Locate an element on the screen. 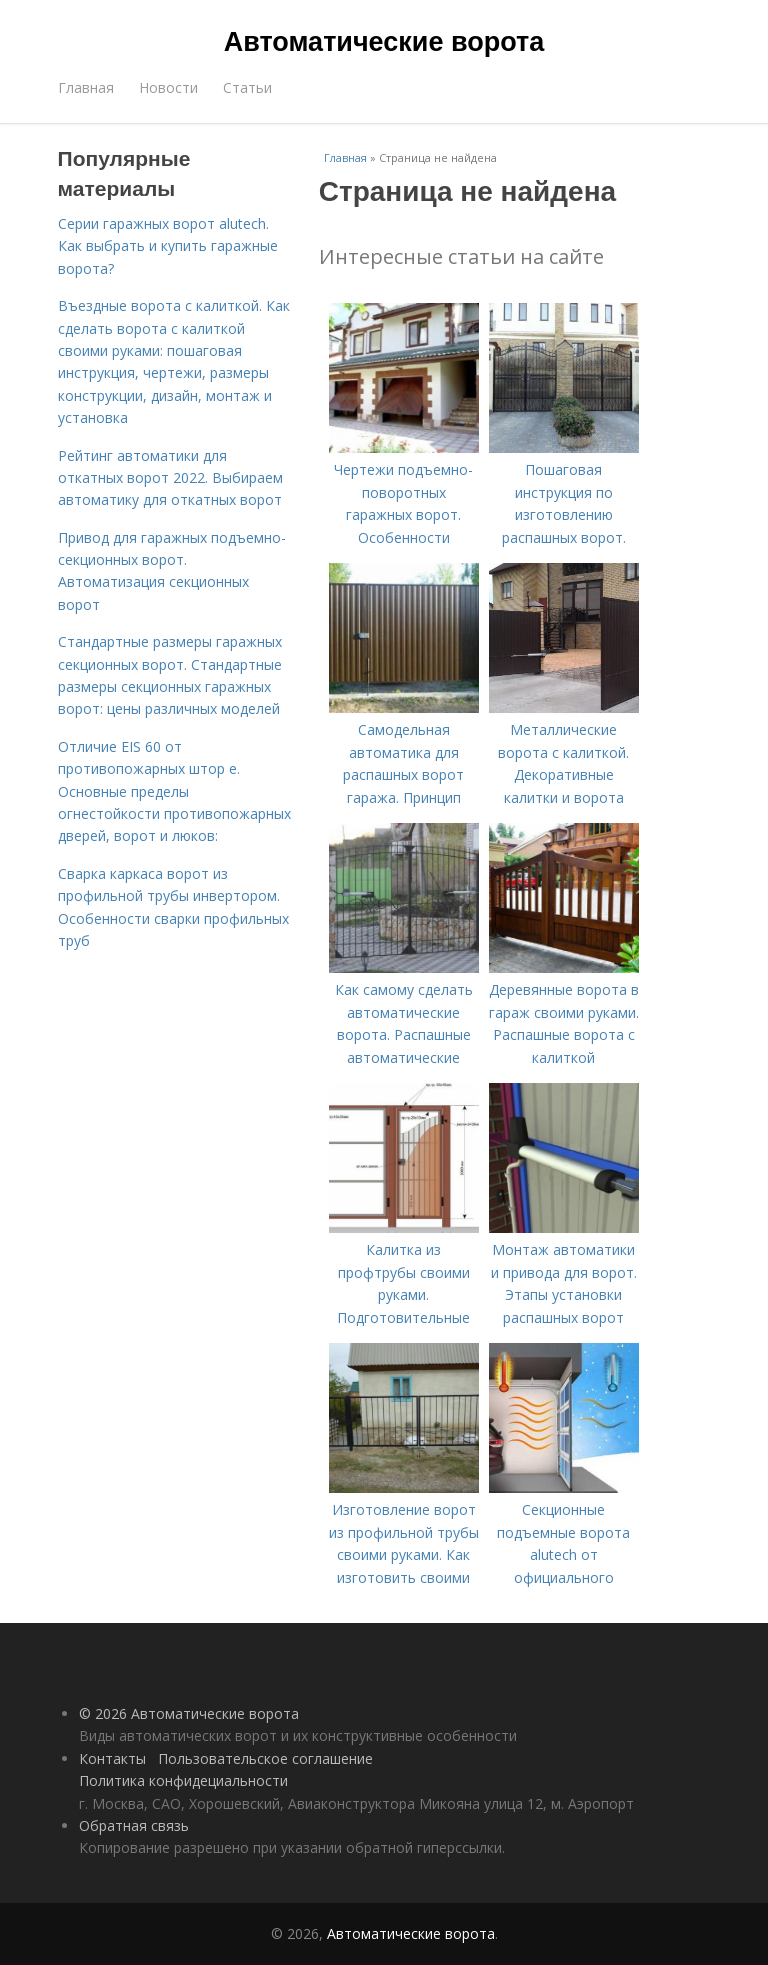 This screenshot has width=768, height=1965. Отличие EIS 60 от противопожарных штор e. Основные пределы огнестойкости противопожарных дверей, ворот и люков: is located at coordinates (174, 791).